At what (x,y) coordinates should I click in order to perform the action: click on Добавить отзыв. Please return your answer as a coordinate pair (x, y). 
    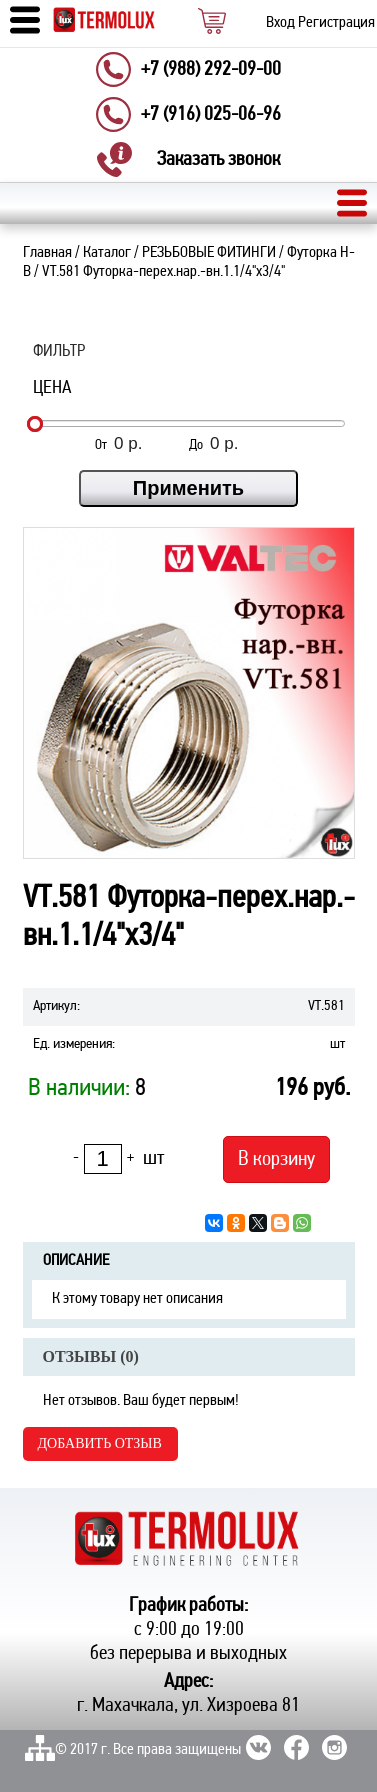
    Looking at the image, I should click on (100, 1443).